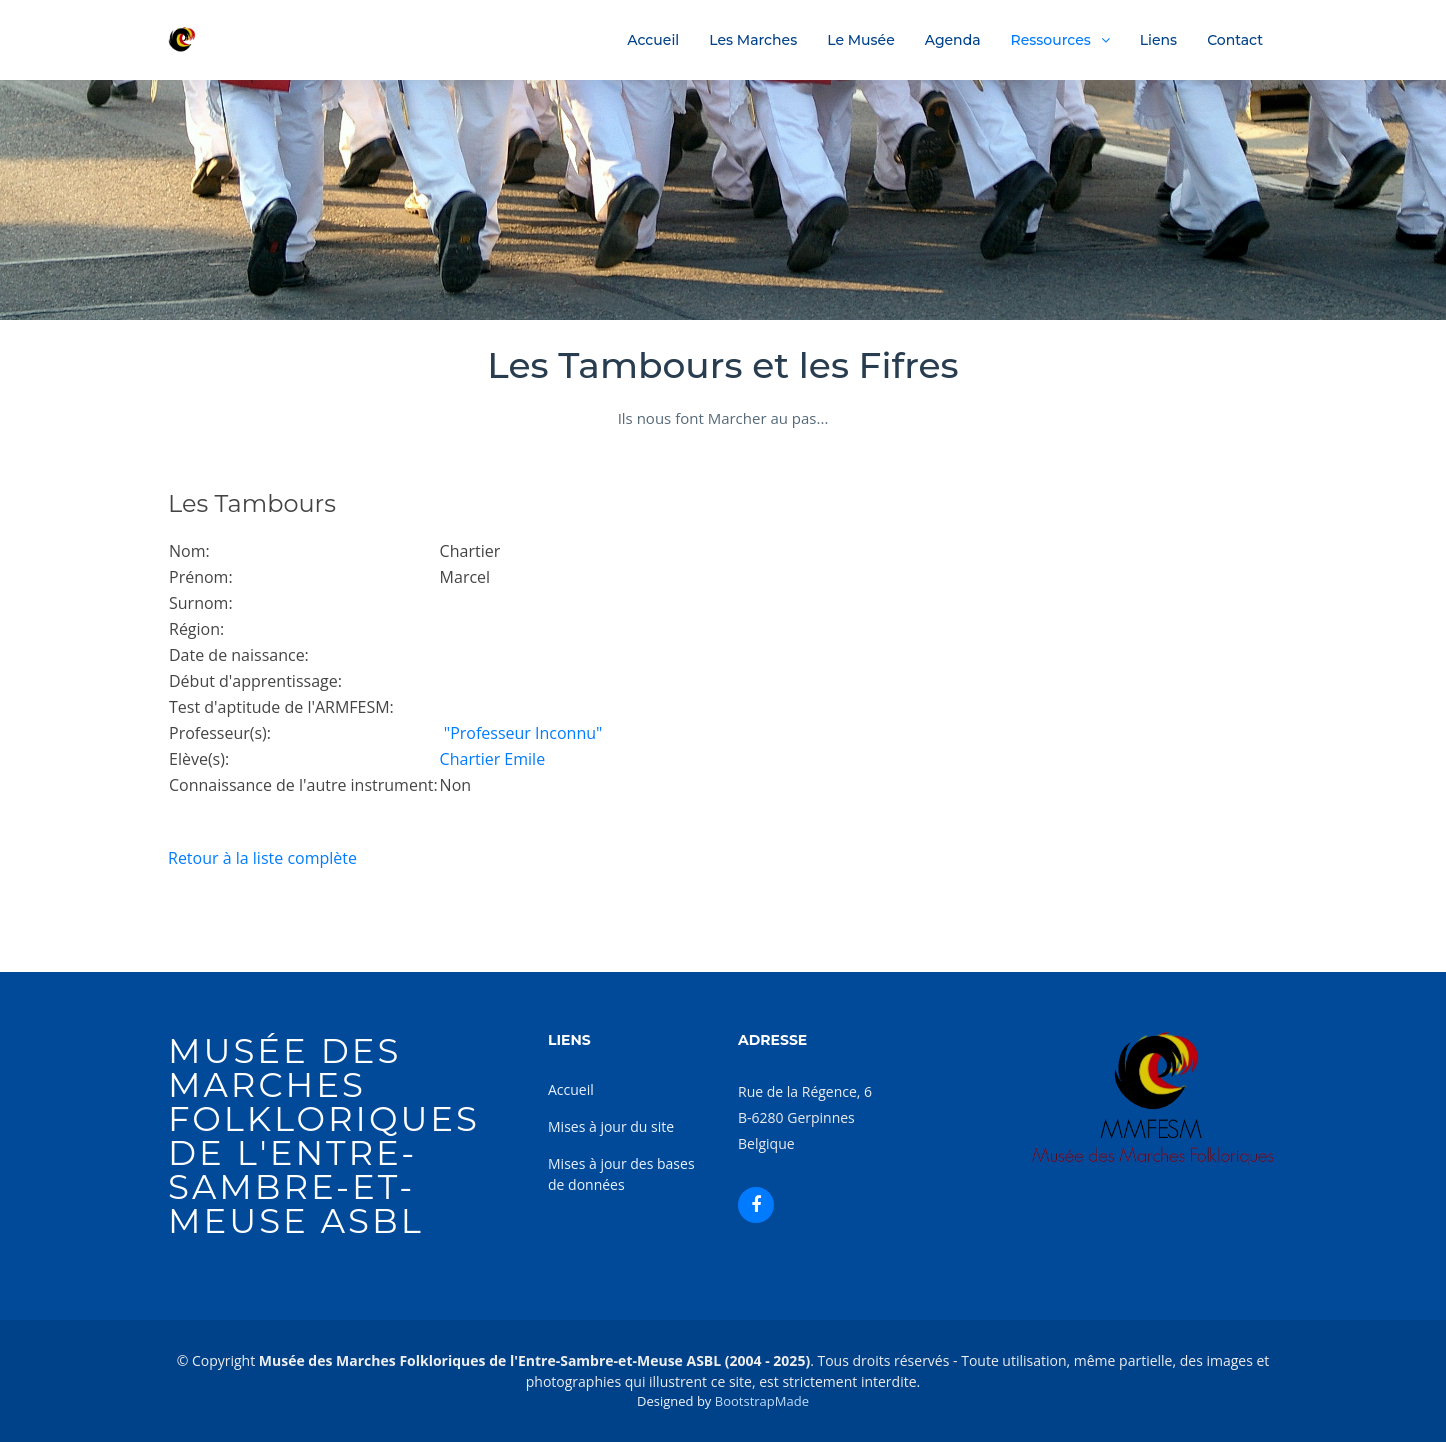 The width and height of the screenshot is (1446, 1442). What do you see at coordinates (1051, 40) in the screenshot?
I see `Ressources` at bounding box center [1051, 40].